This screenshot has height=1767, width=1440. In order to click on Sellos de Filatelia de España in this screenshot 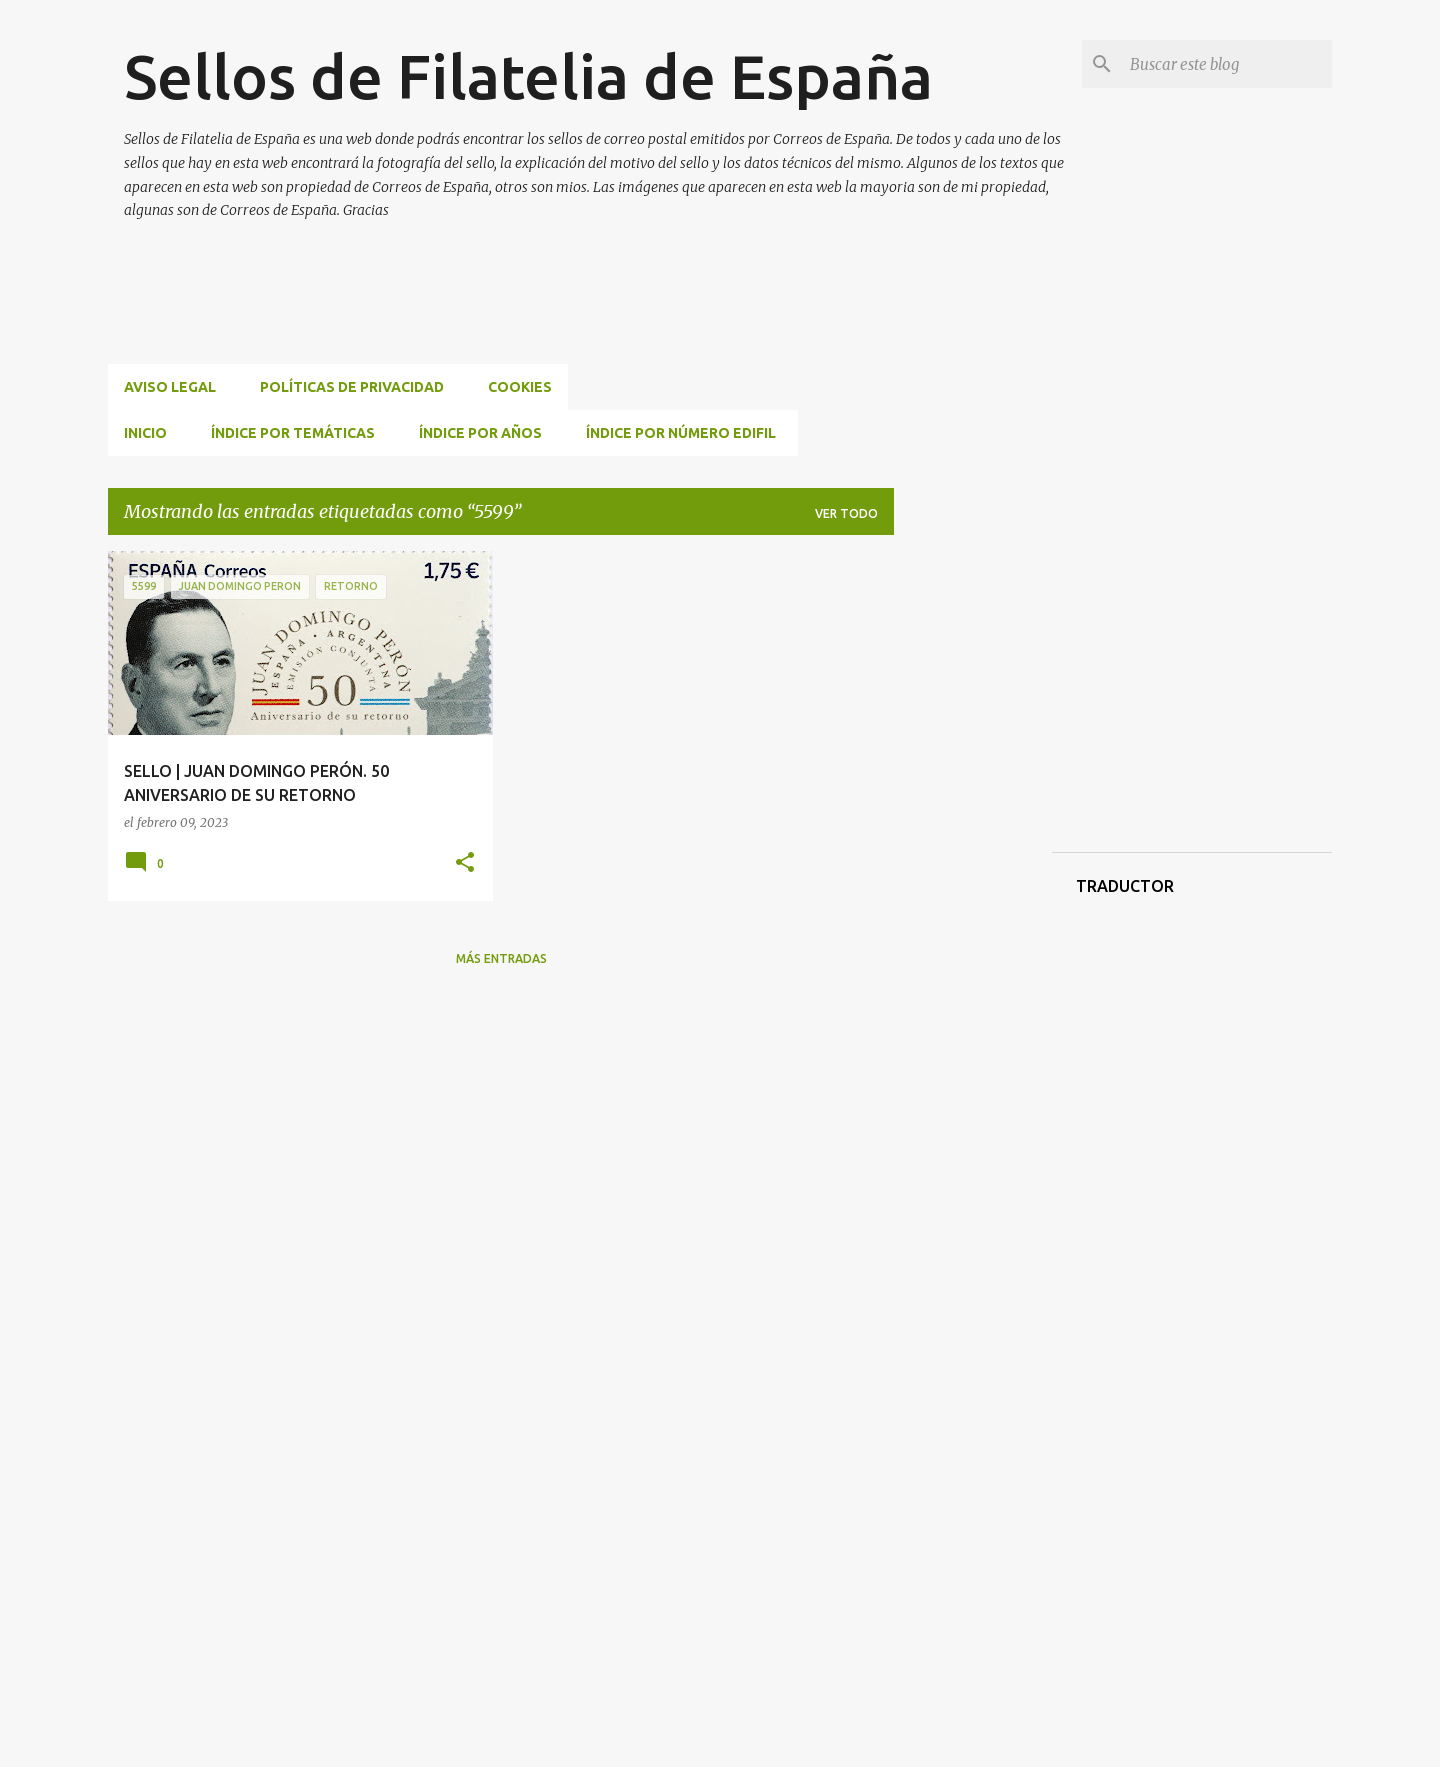, I will do `click(528, 76)`.